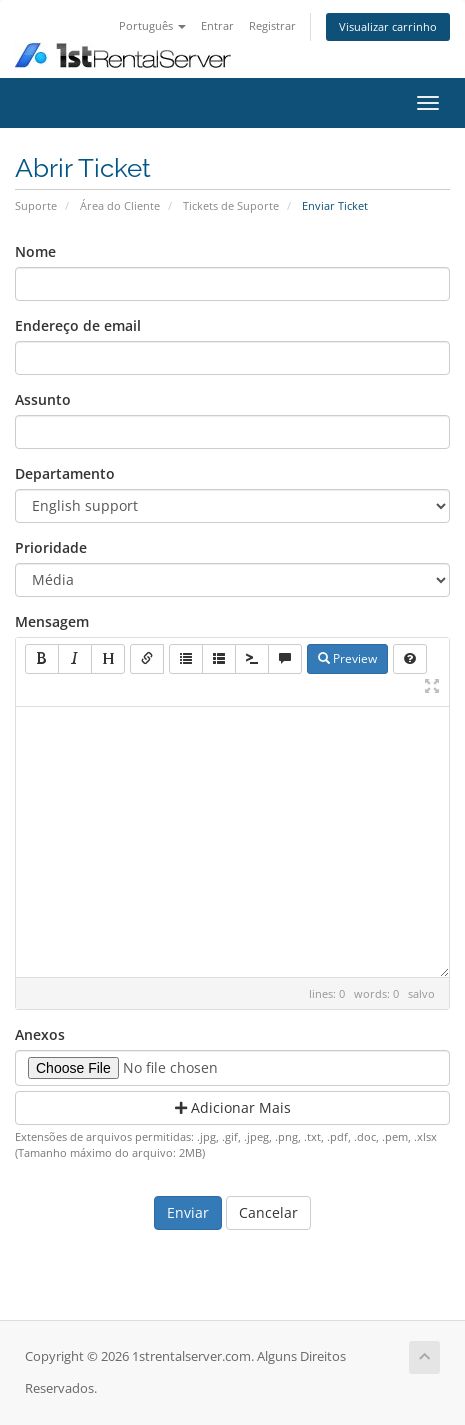 Image resolution: width=465 pixels, height=1425 pixels. I want to click on Área do Cliente, so click(120, 205).